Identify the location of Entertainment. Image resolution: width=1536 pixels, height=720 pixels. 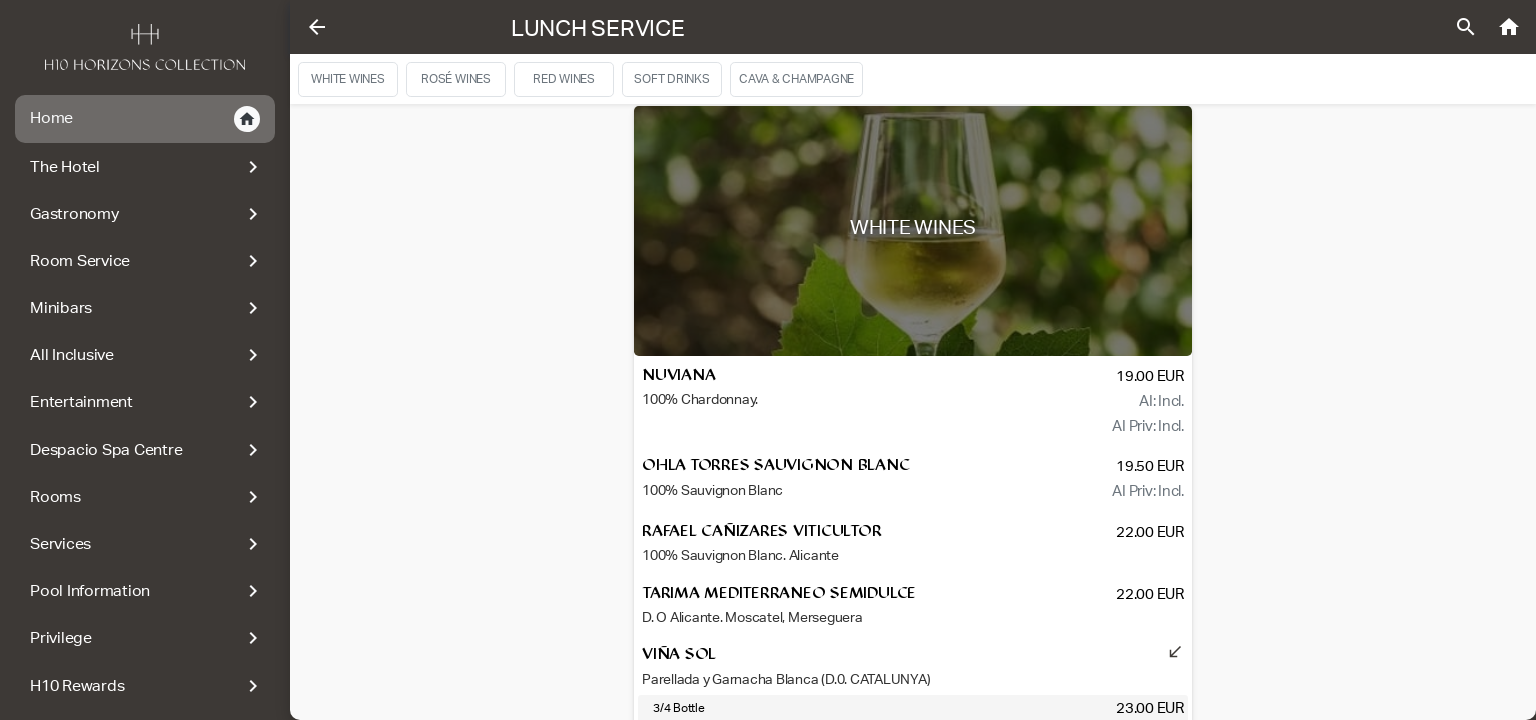
(147, 402).